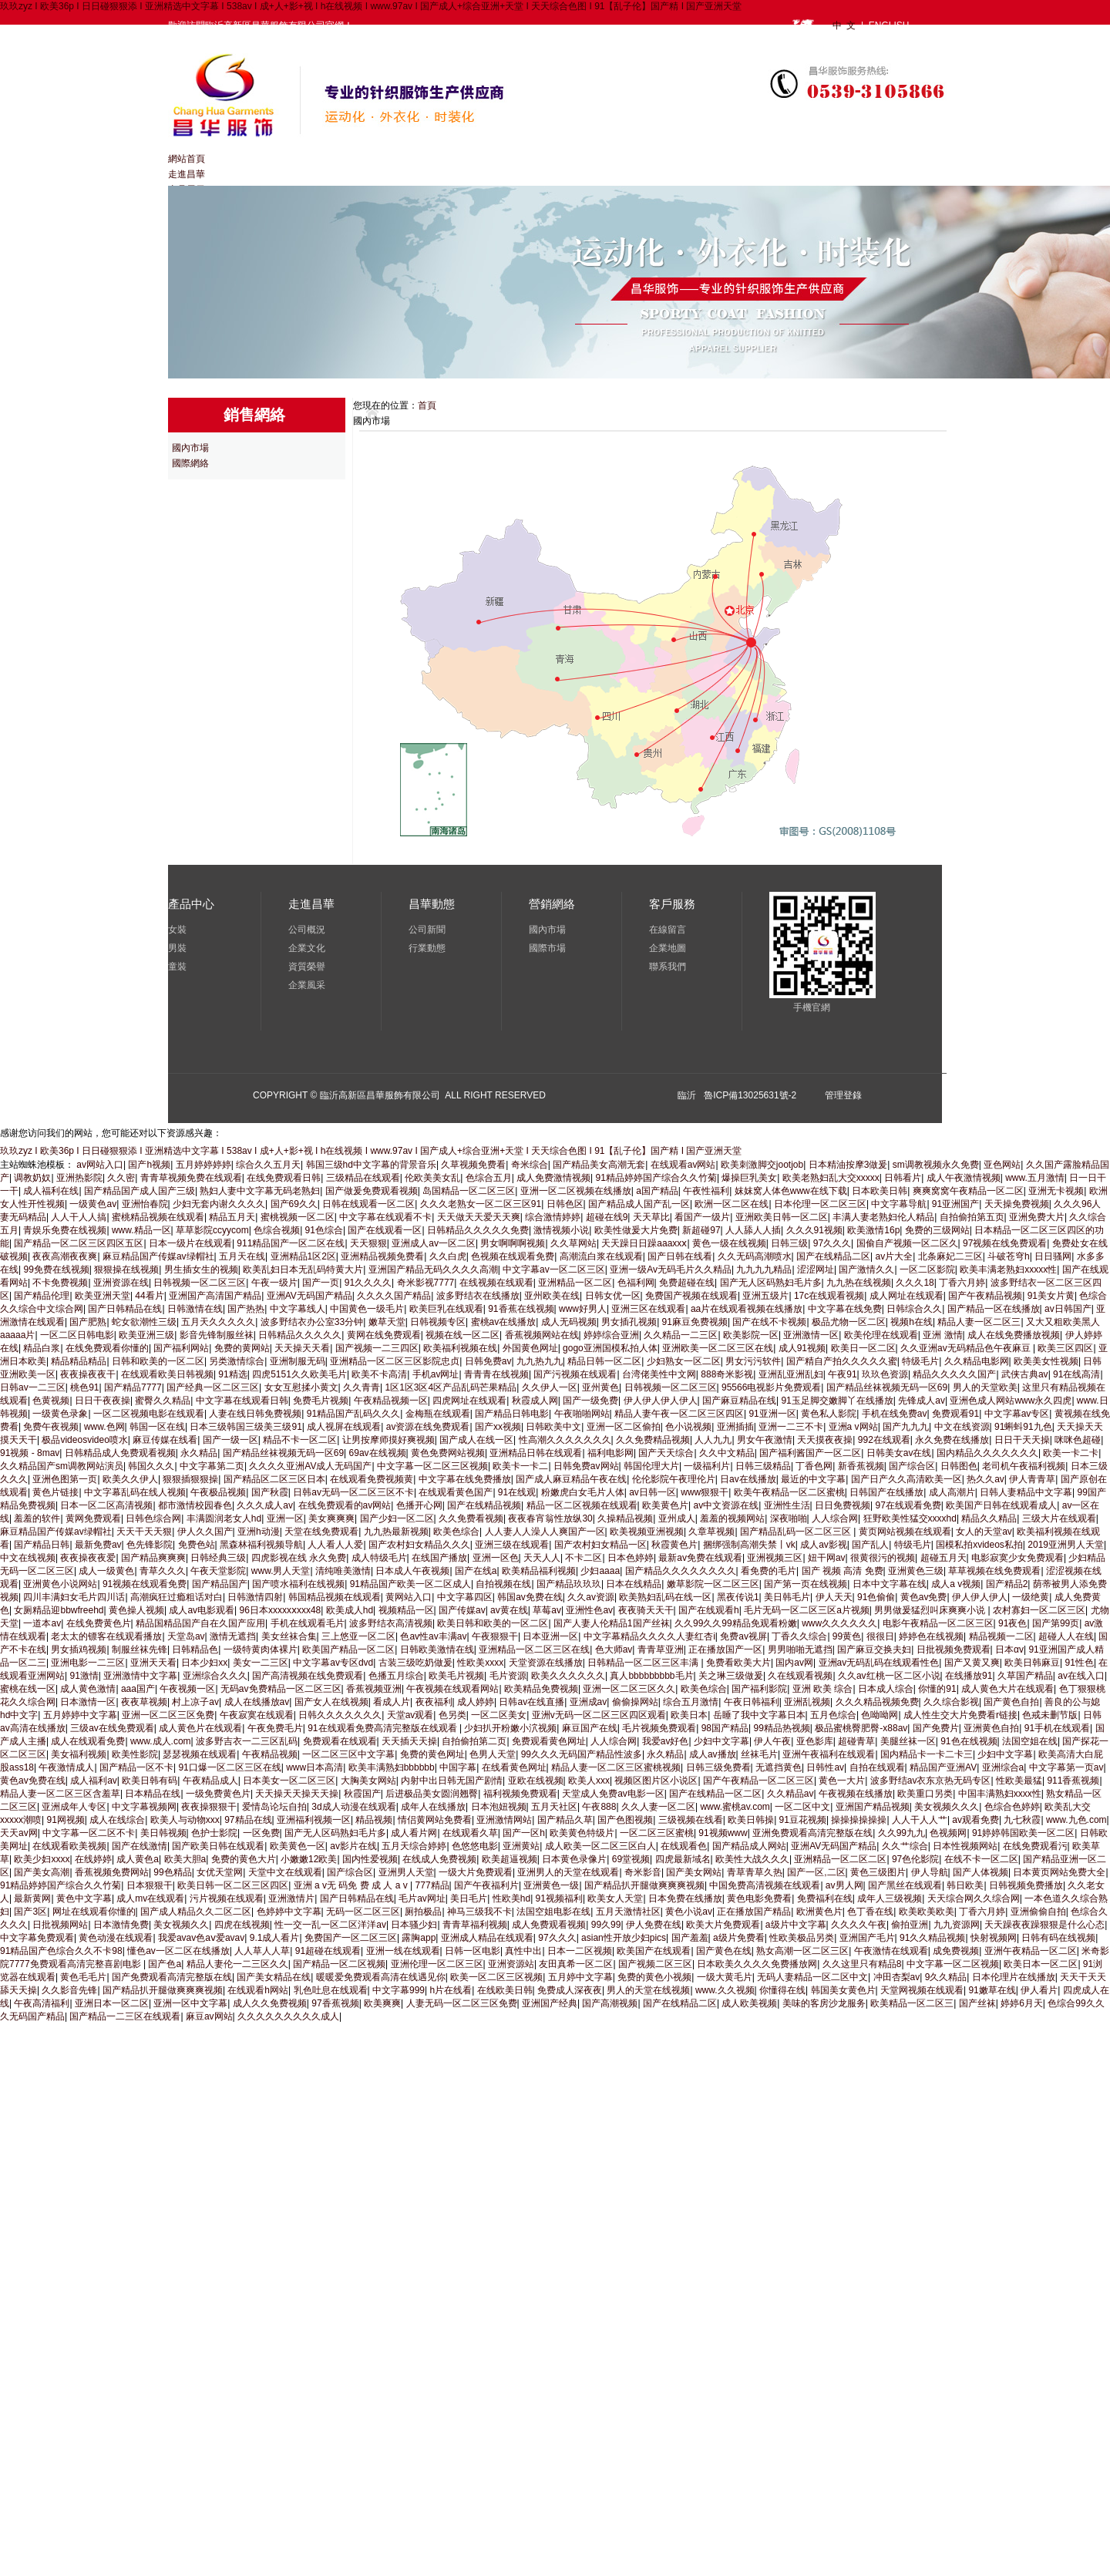 This screenshot has width=1110, height=2576. What do you see at coordinates (842, 1780) in the screenshot?
I see `黄色一大片` at bounding box center [842, 1780].